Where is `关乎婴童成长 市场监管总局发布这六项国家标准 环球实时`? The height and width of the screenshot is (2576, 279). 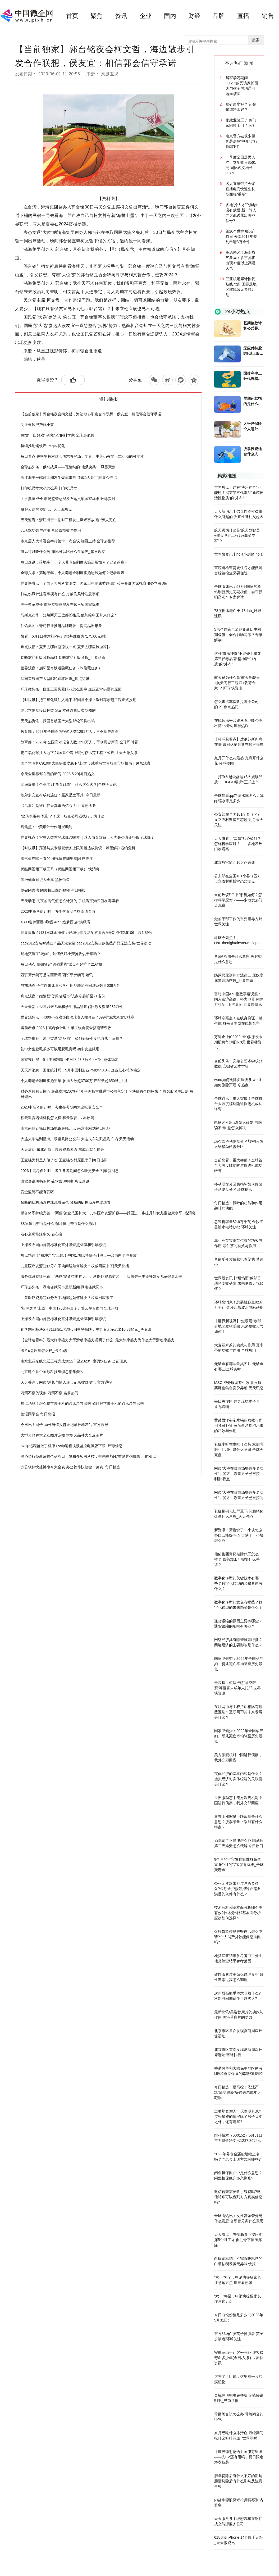 关乎婴童成长 市场监管总局发布这六项国家标准 环球实时 is located at coordinates (68, 499).